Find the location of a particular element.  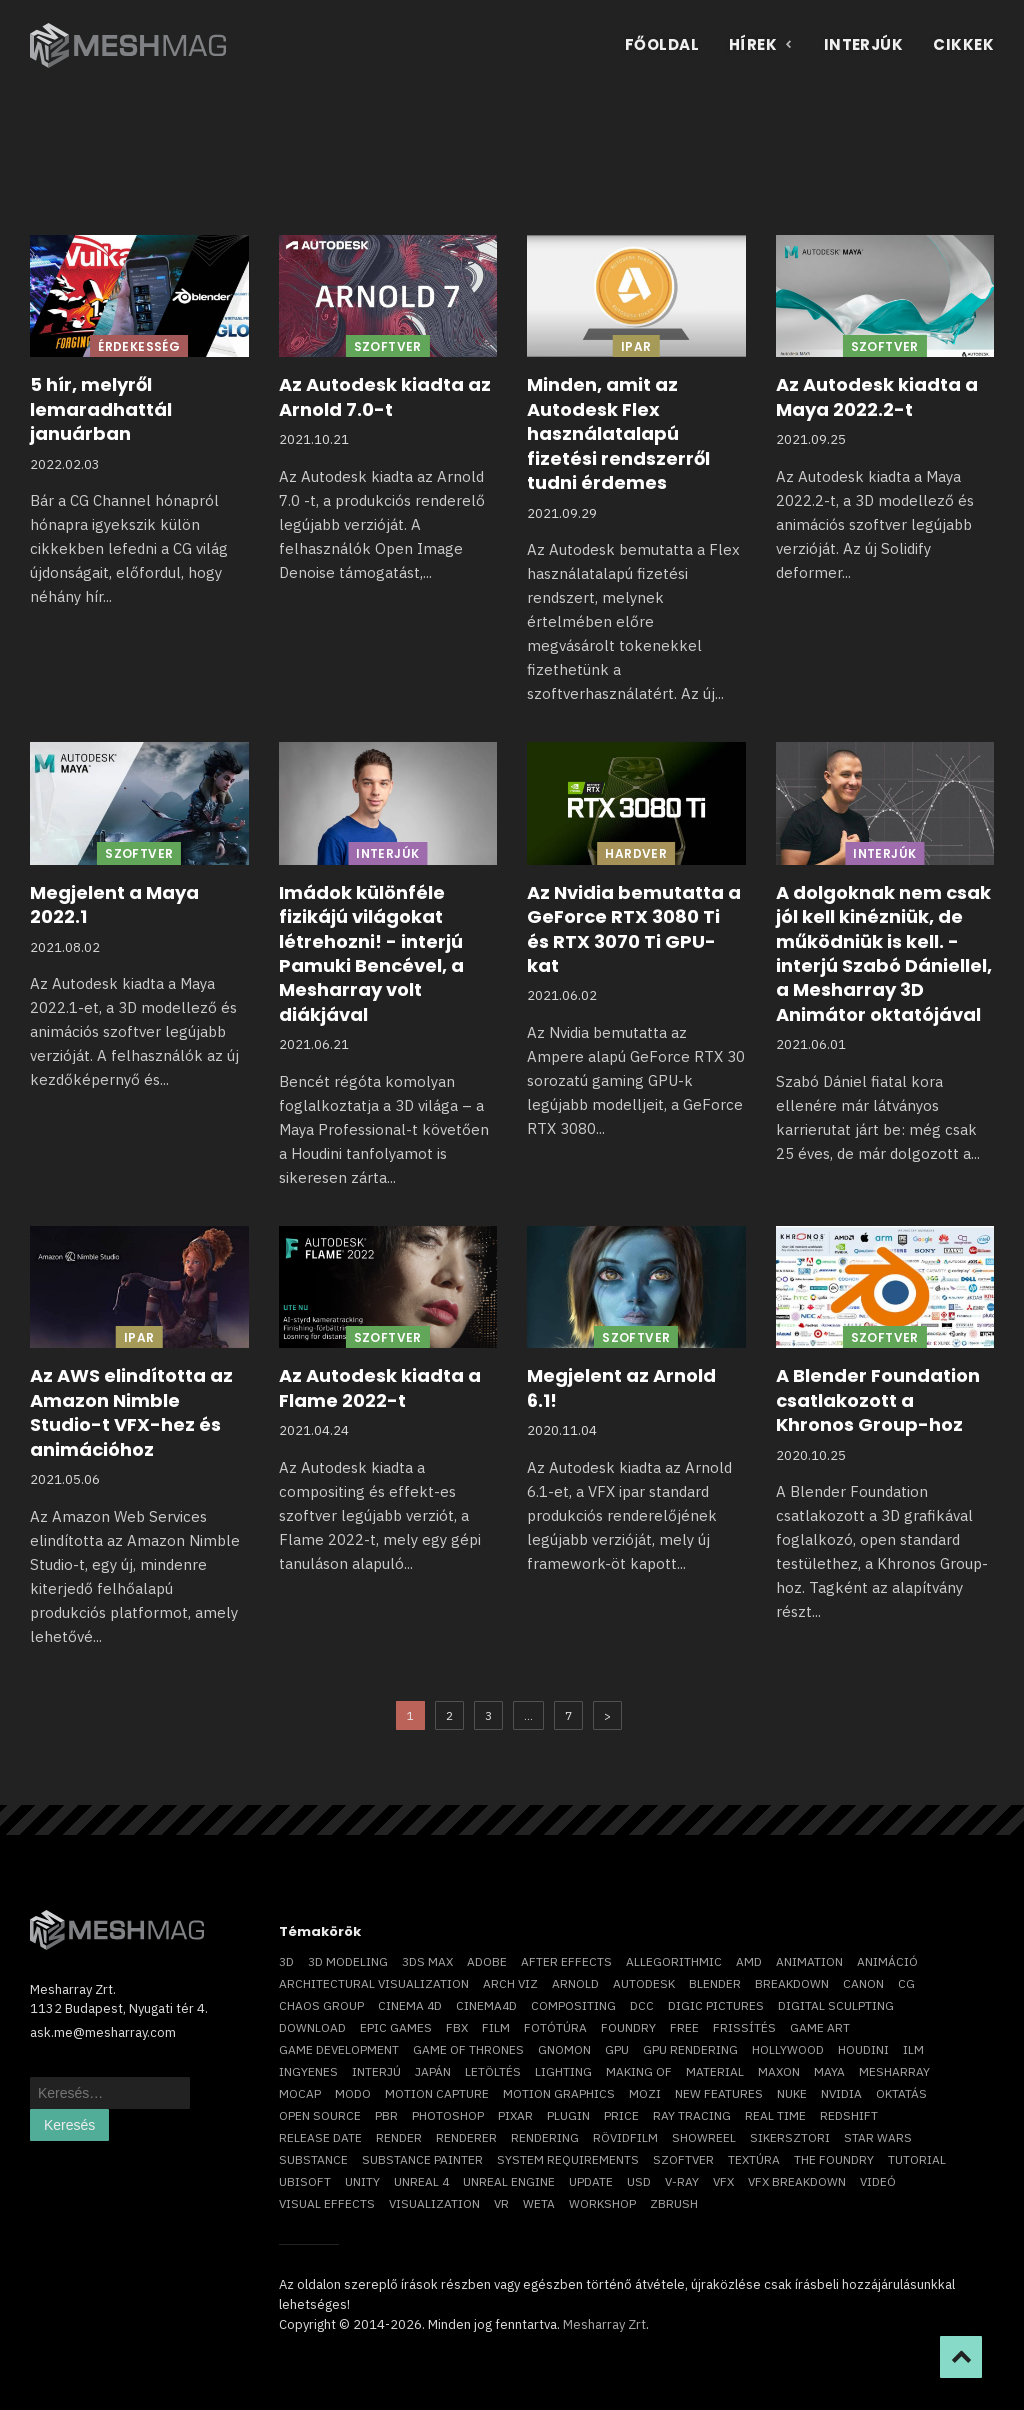

arch viz is located at coordinates (510, 1983).